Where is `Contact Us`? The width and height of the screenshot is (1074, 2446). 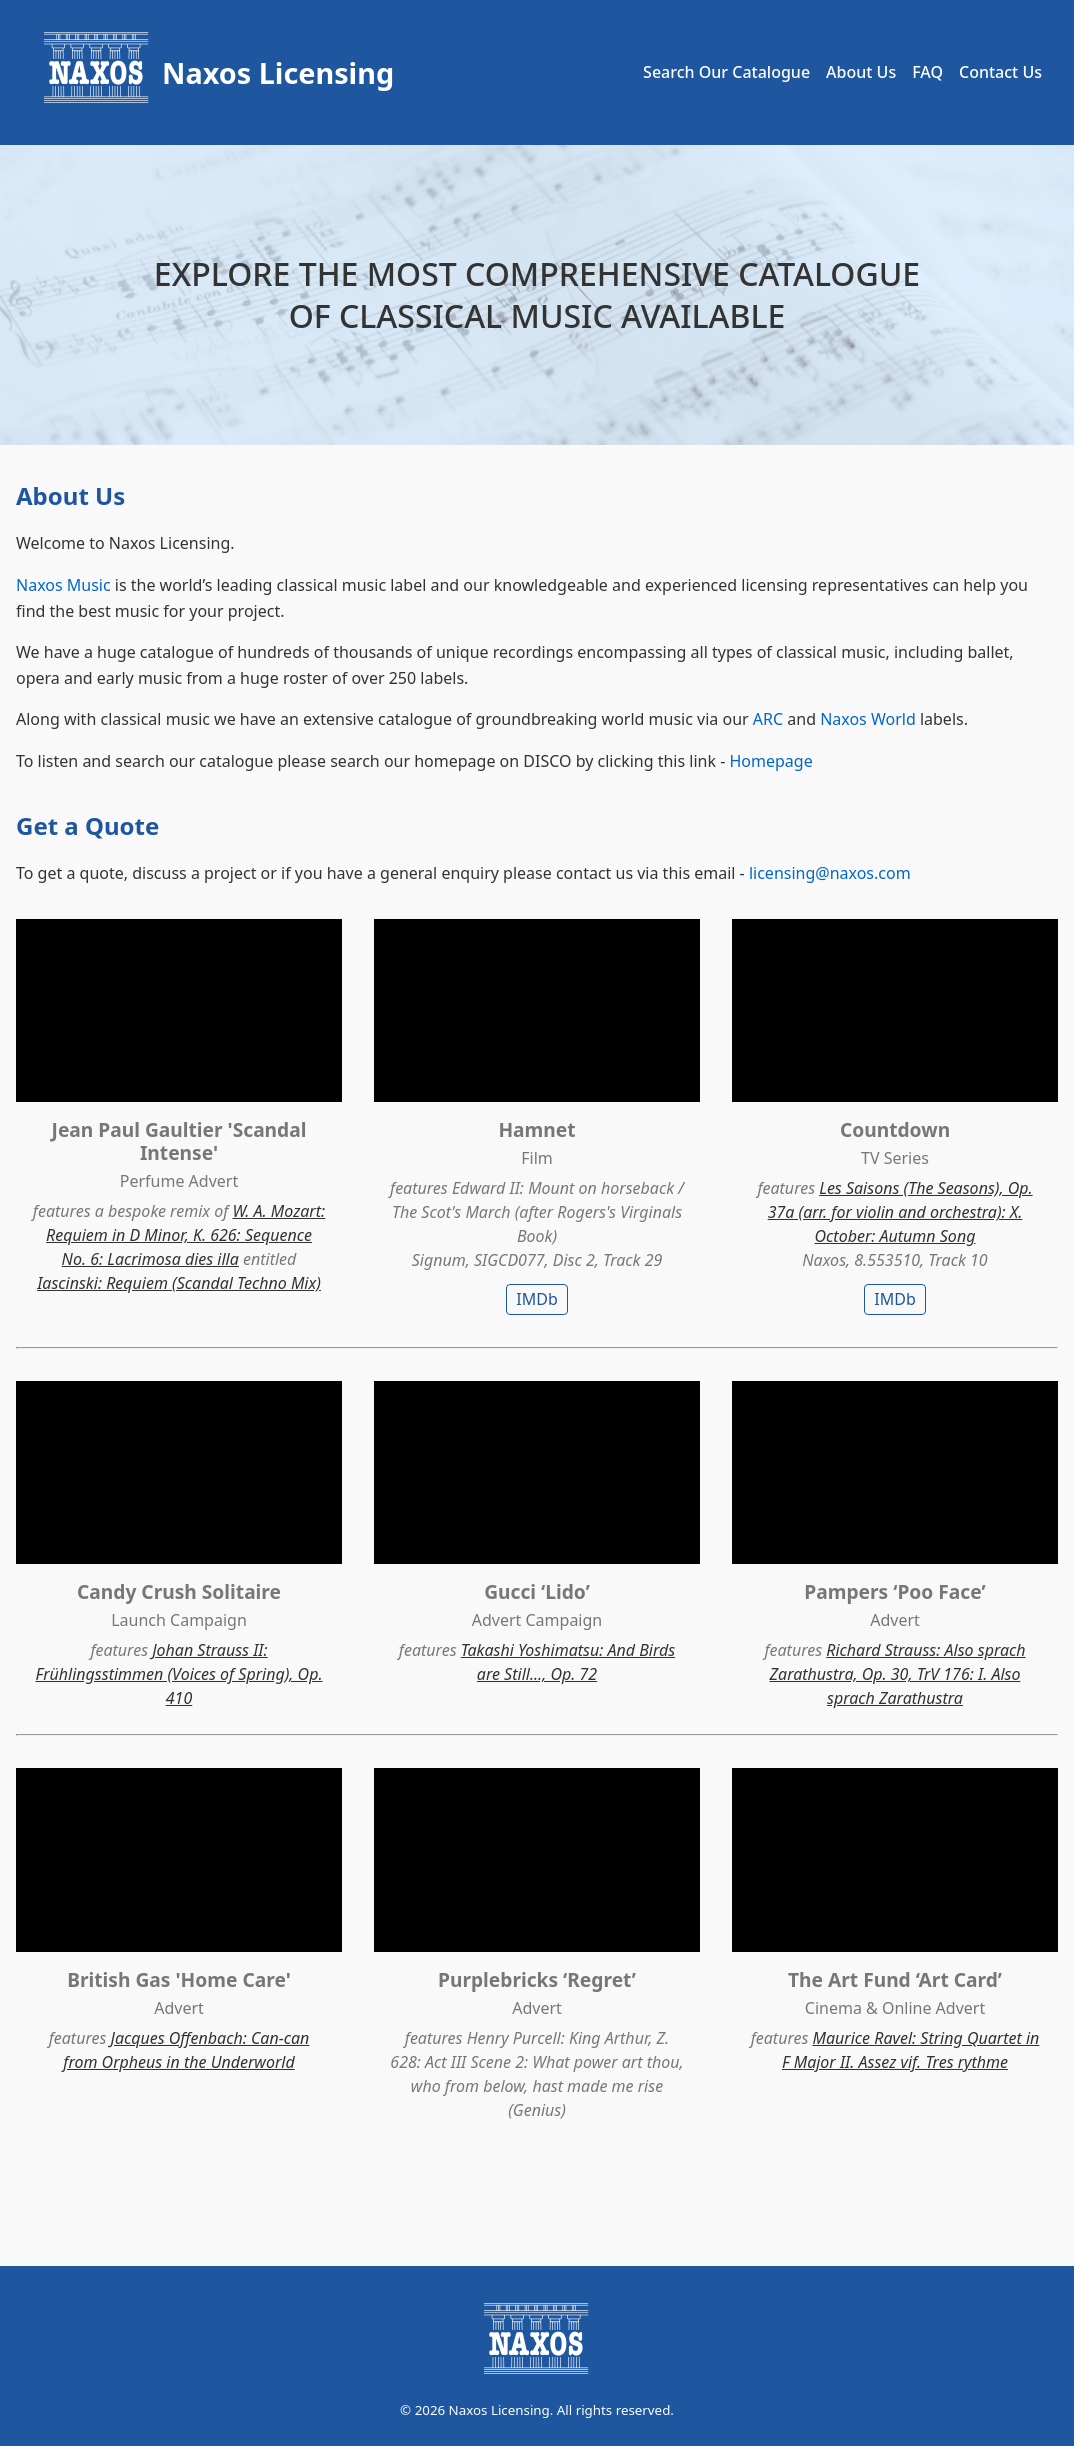 Contact Us is located at coordinates (1000, 72).